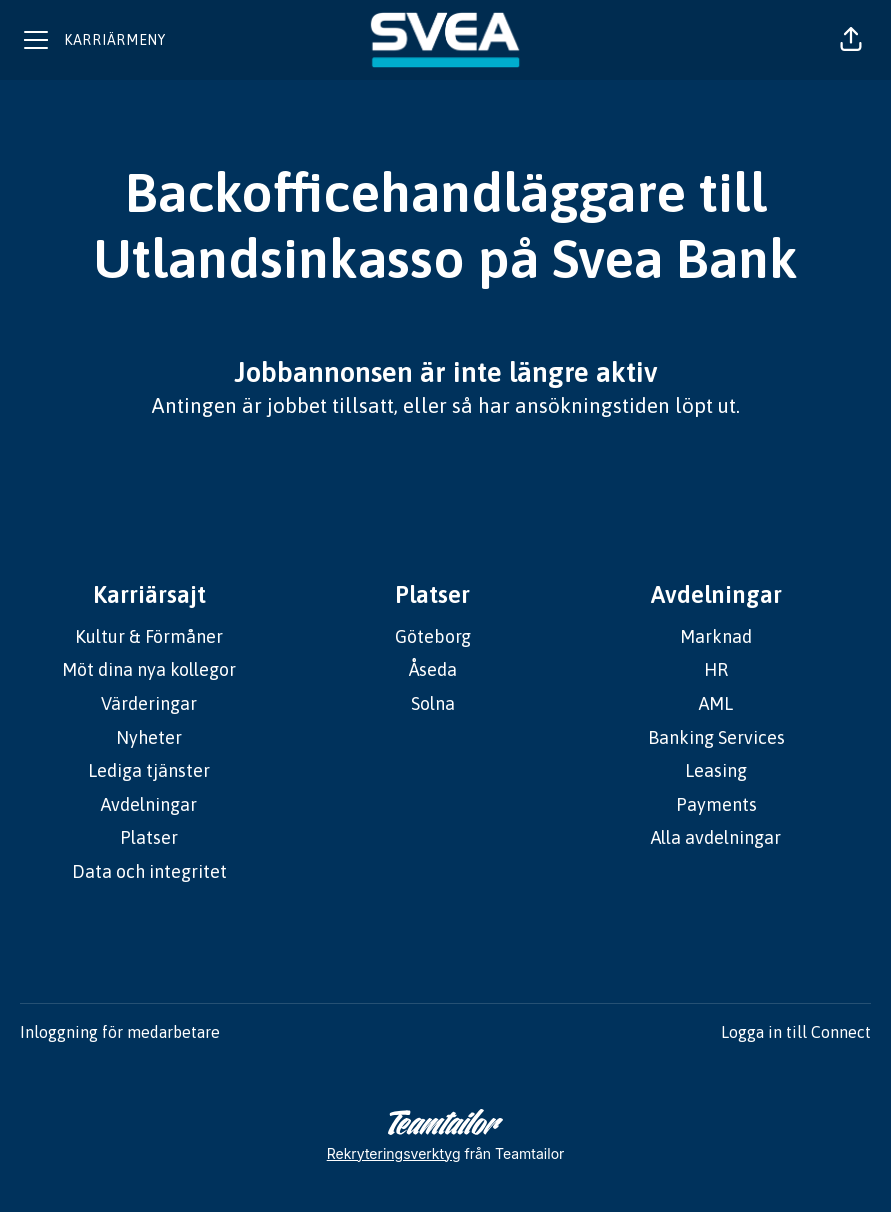 The image size is (891, 1212). I want to click on Solna, so click(433, 703).